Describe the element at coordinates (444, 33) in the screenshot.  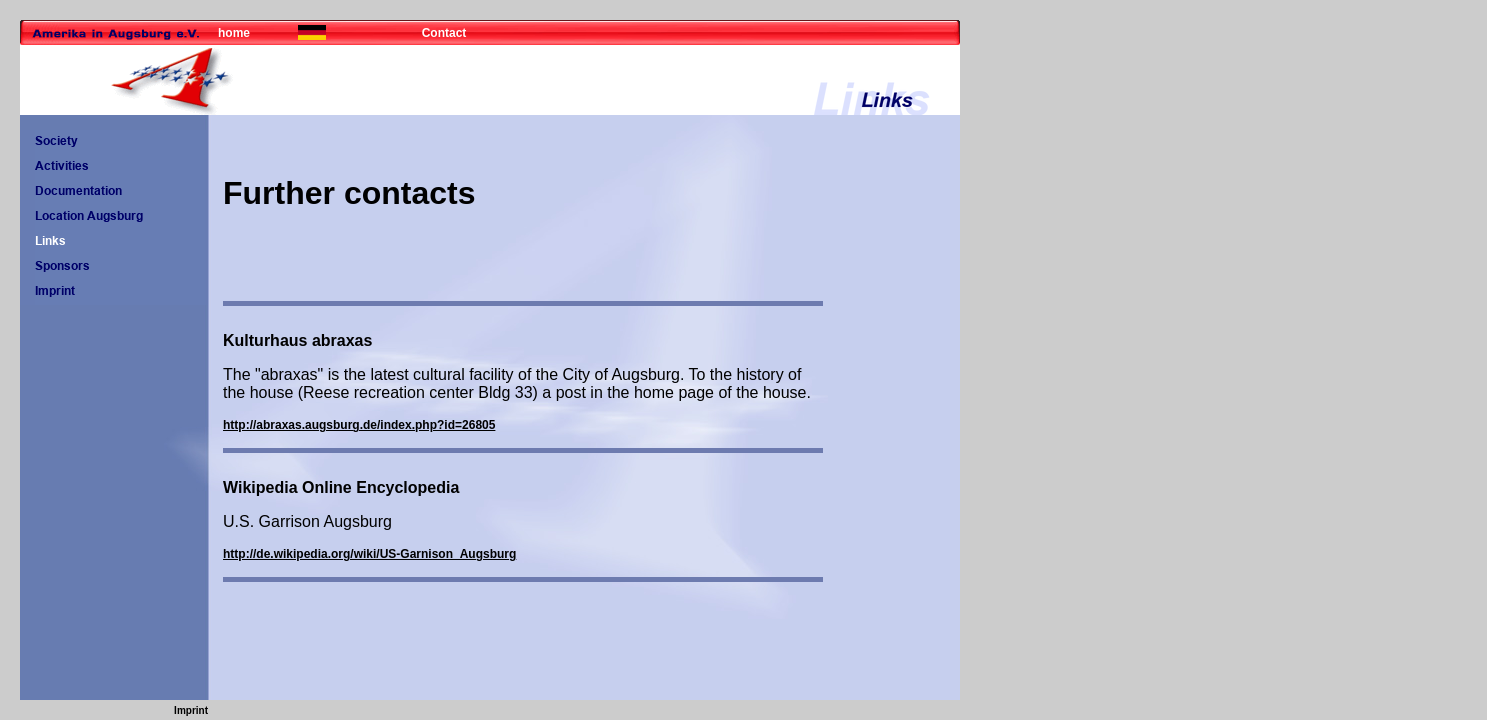
I see `Contact` at that location.